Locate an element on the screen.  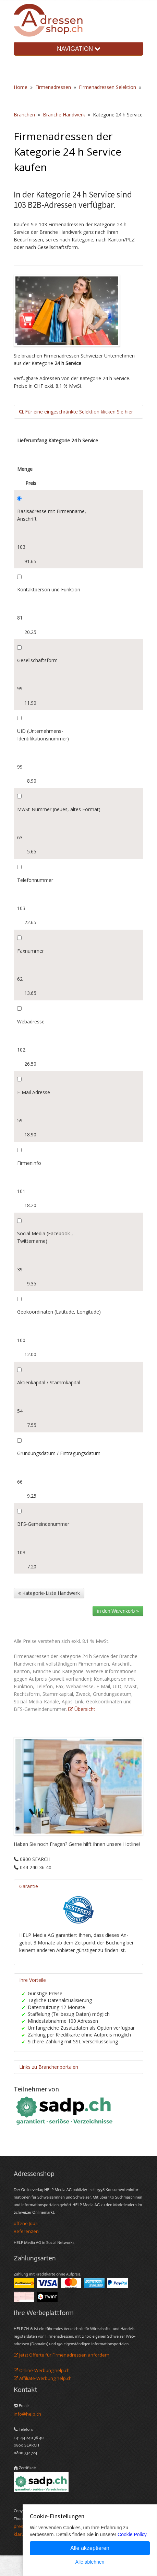
Jetzt Offerte für Firmenadressen anfordern is located at coordinates (61, 2355).